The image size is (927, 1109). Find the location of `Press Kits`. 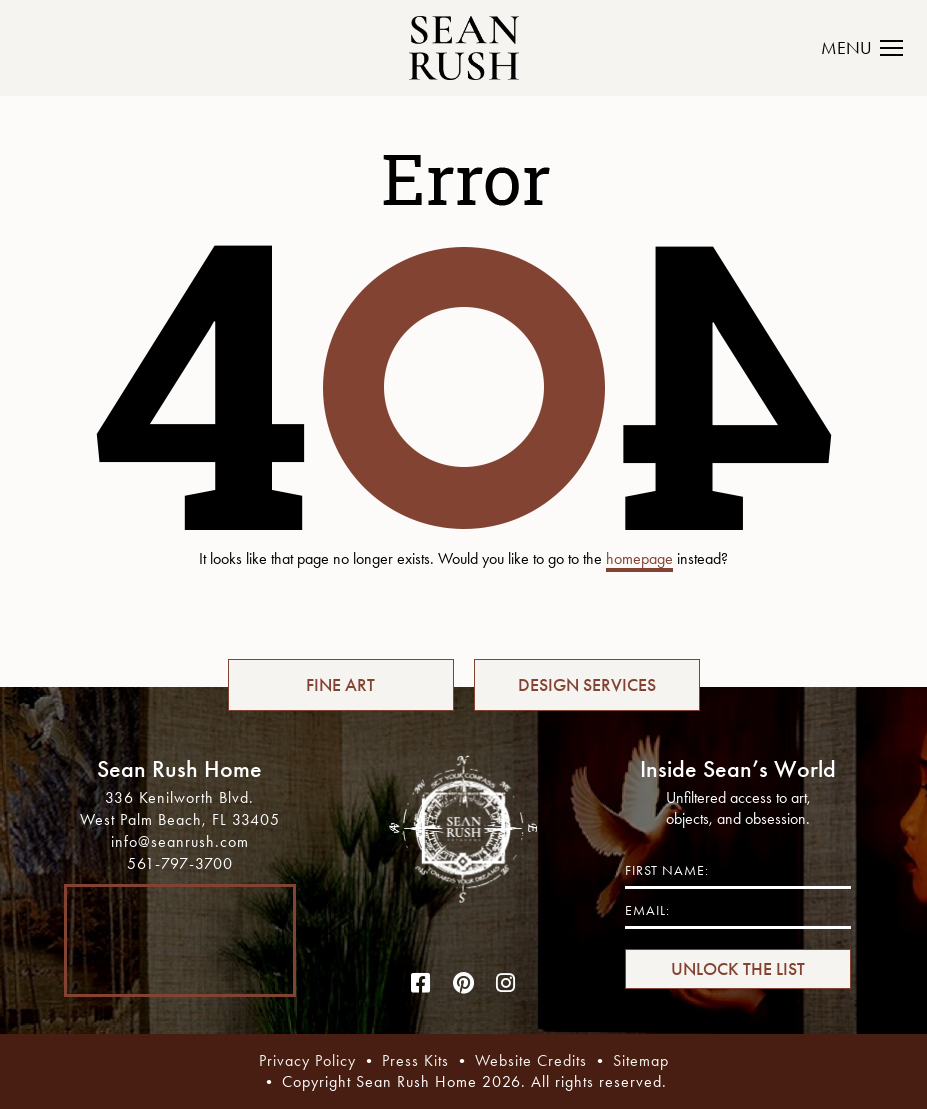

Press Kits is located at coordinates (415, 1060).